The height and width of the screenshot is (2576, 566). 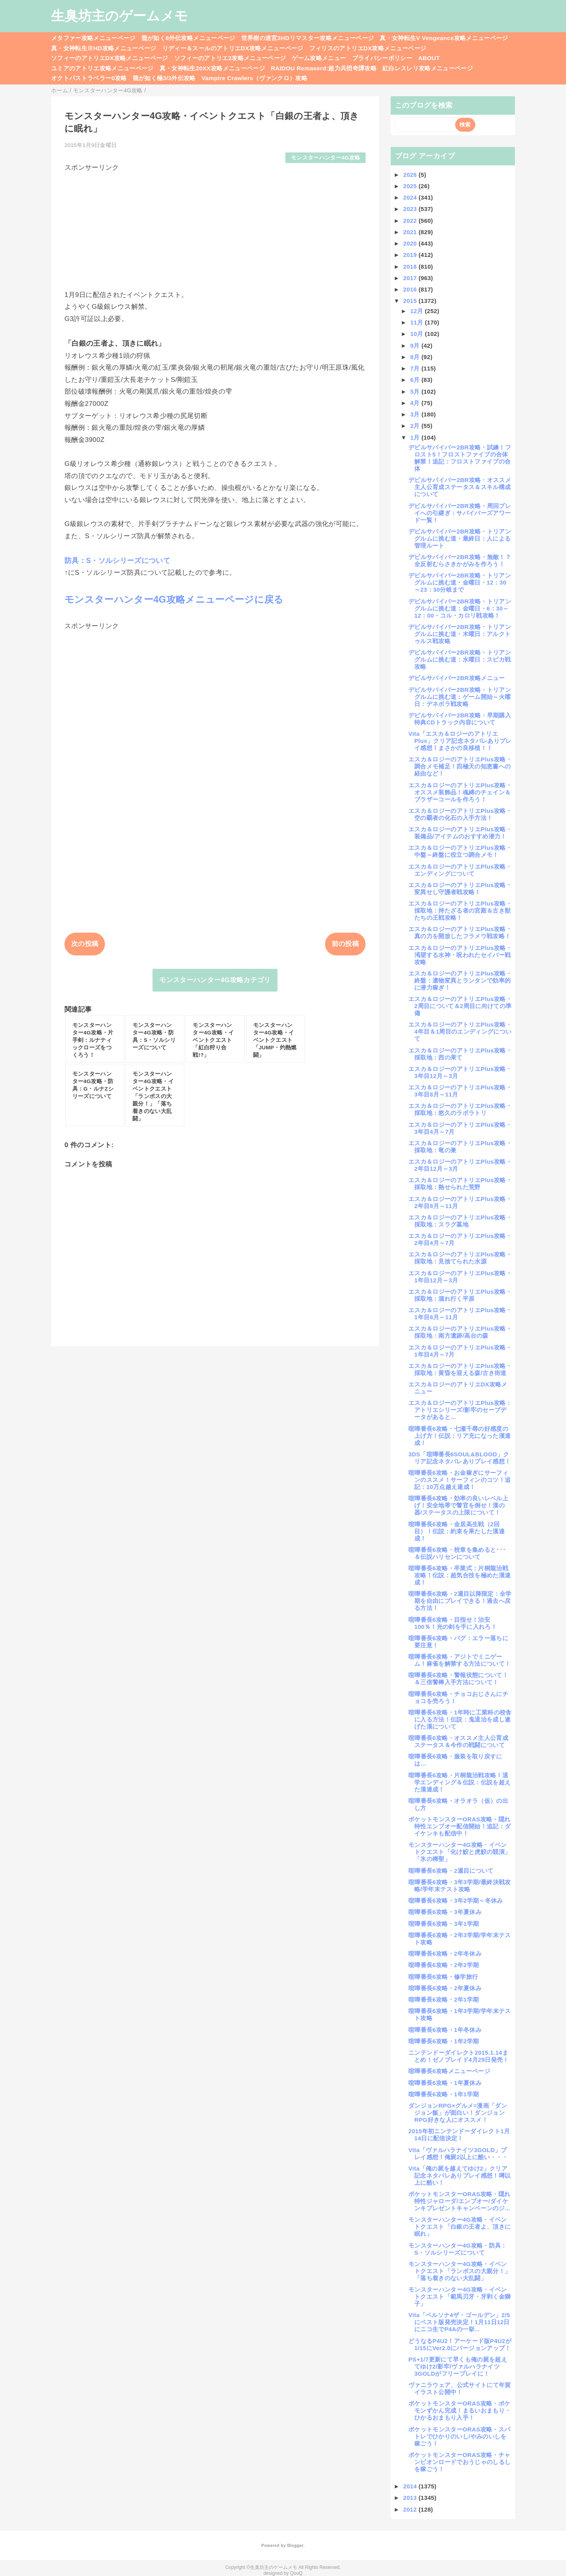 What do you see at coordinates (459, 2134) in the screenshot?
I see `2015年初ニンテンドーダイレクト1月14日に配信決定！` at bounding box center [459, 2134].